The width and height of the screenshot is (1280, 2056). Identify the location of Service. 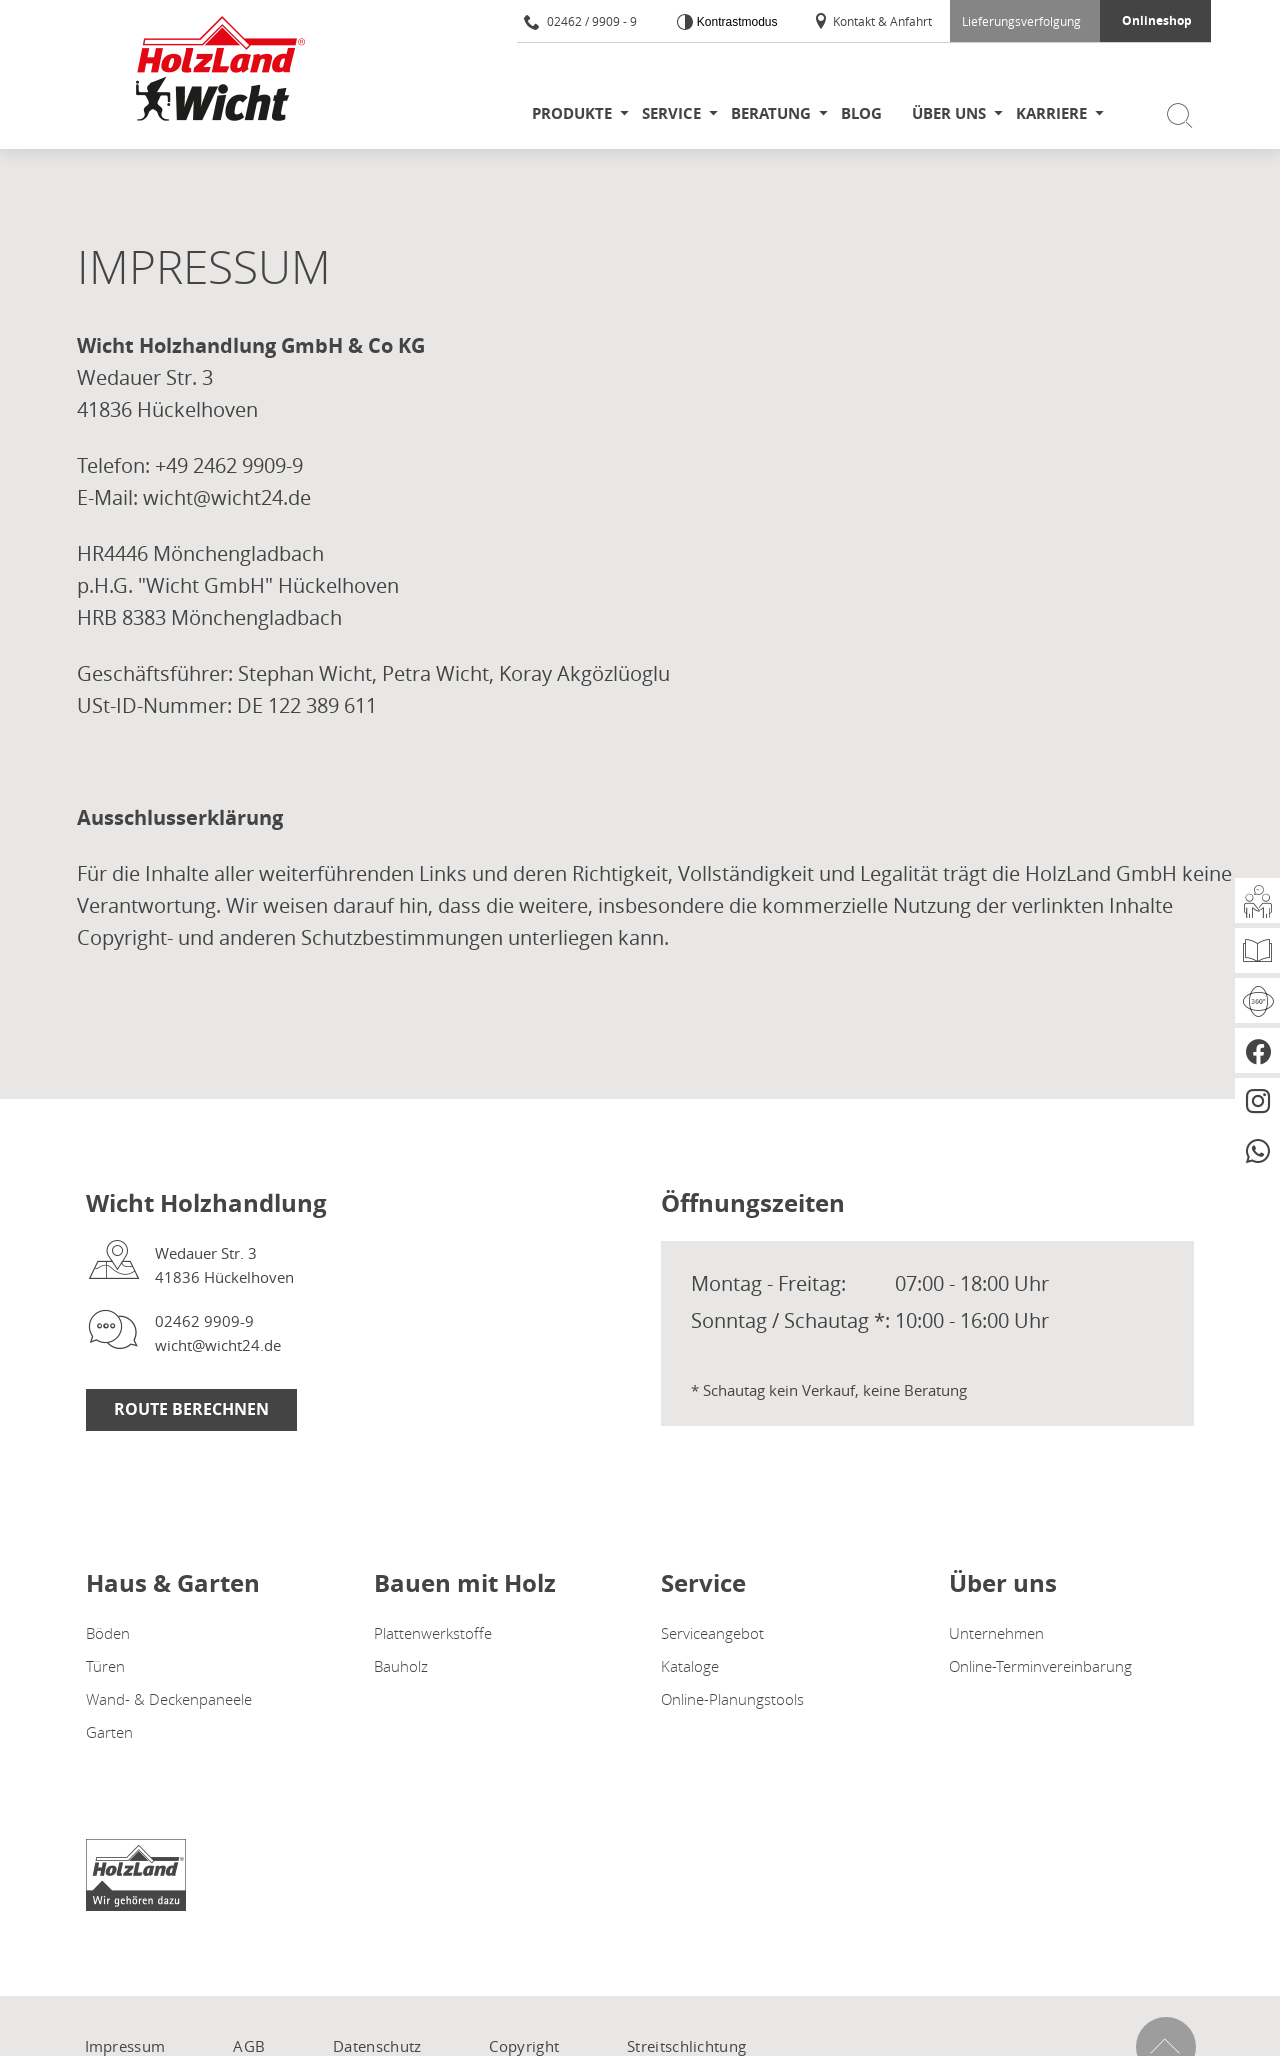
(671, 113).